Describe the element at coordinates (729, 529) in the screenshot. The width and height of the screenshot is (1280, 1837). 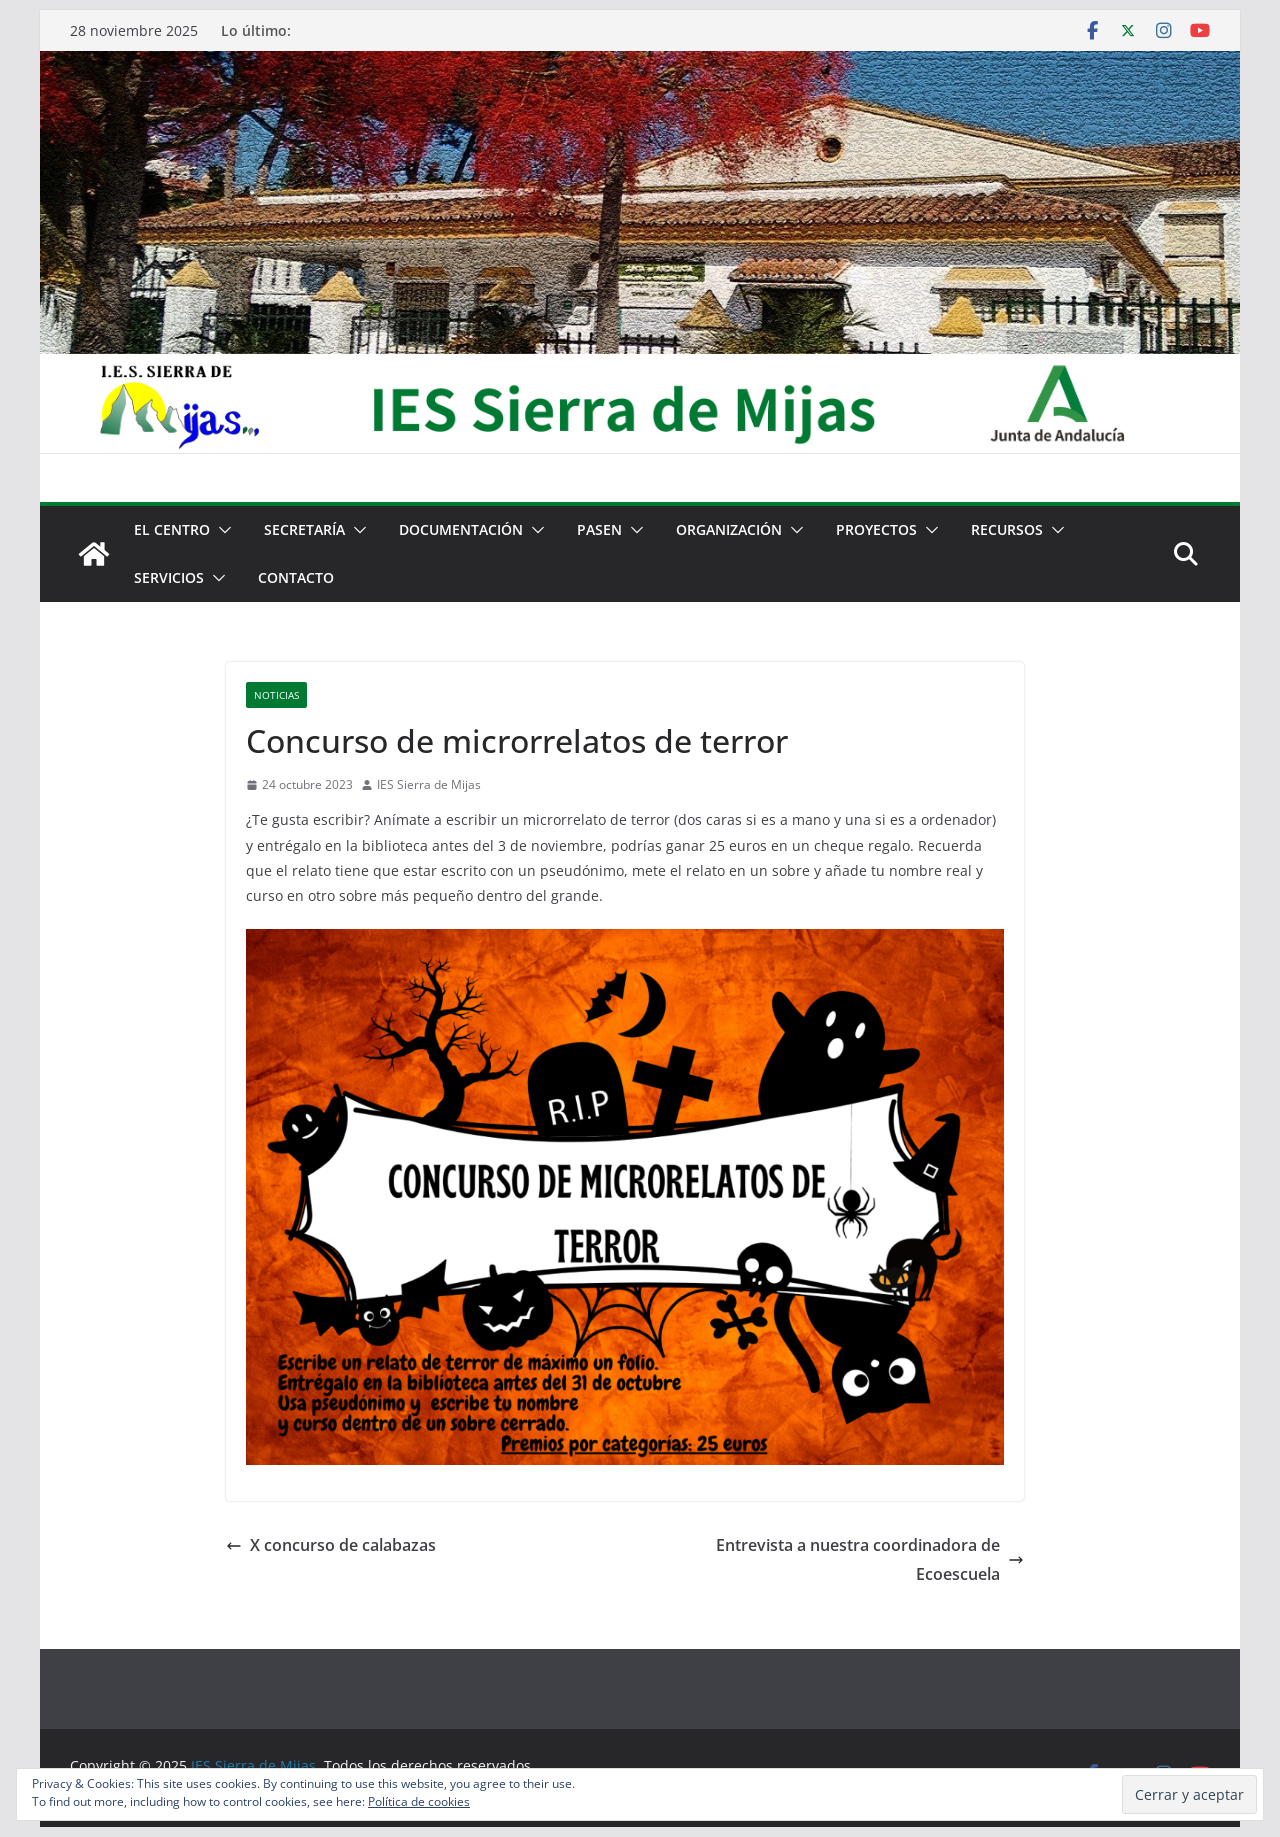
I see `Organización` at that location.